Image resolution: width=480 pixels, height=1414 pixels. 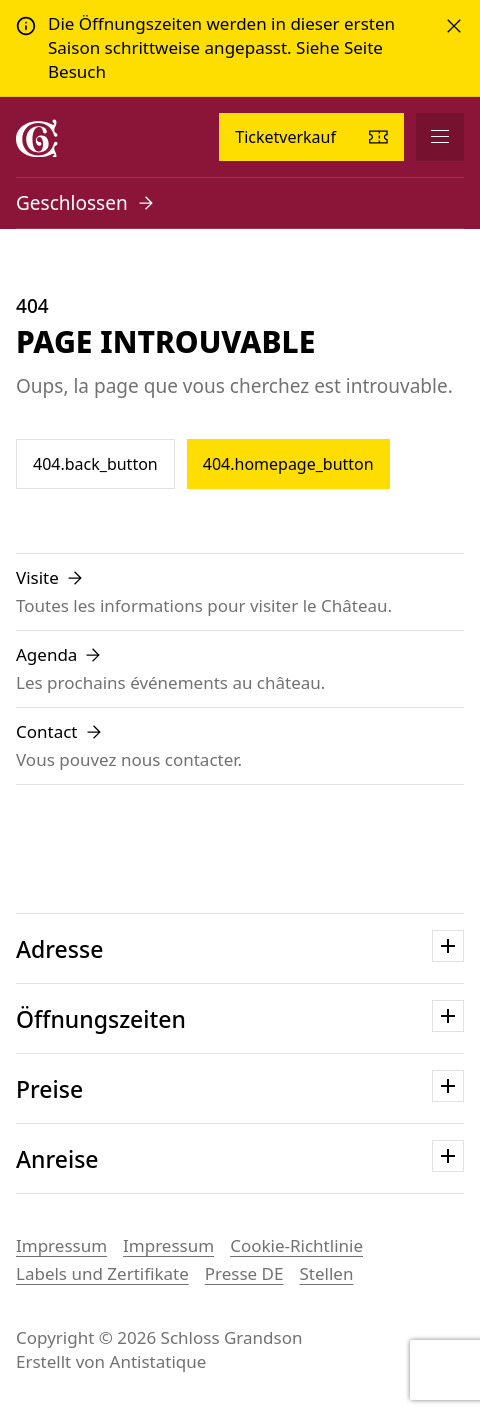 What do you see at coordinates (102, 1273) in the screenshot?
I see `Labels und Zertifikate` at bounding box center [102, 1273].